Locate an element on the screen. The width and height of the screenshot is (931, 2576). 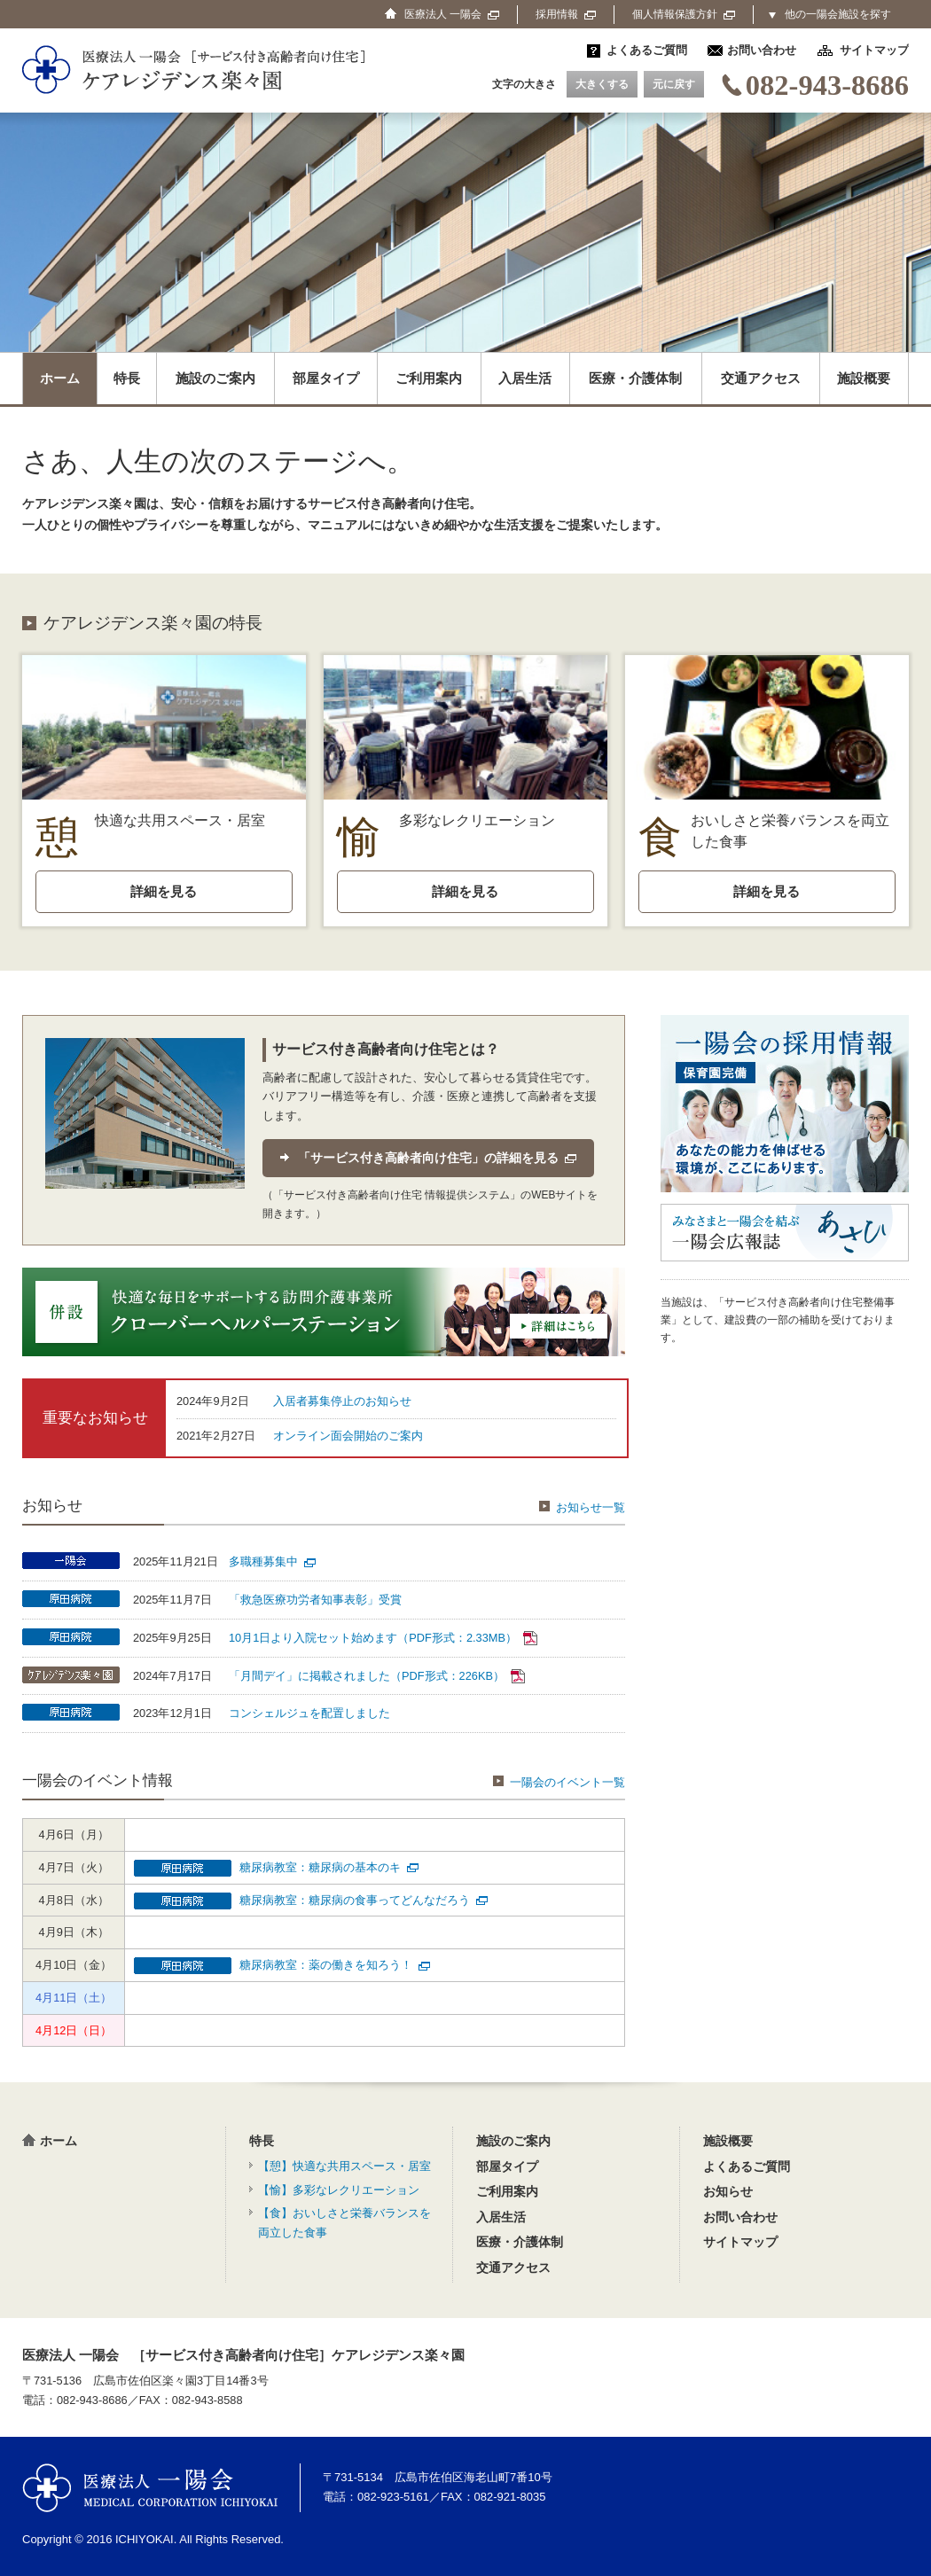
お問い合わせ is located at coordinates (761, 50).